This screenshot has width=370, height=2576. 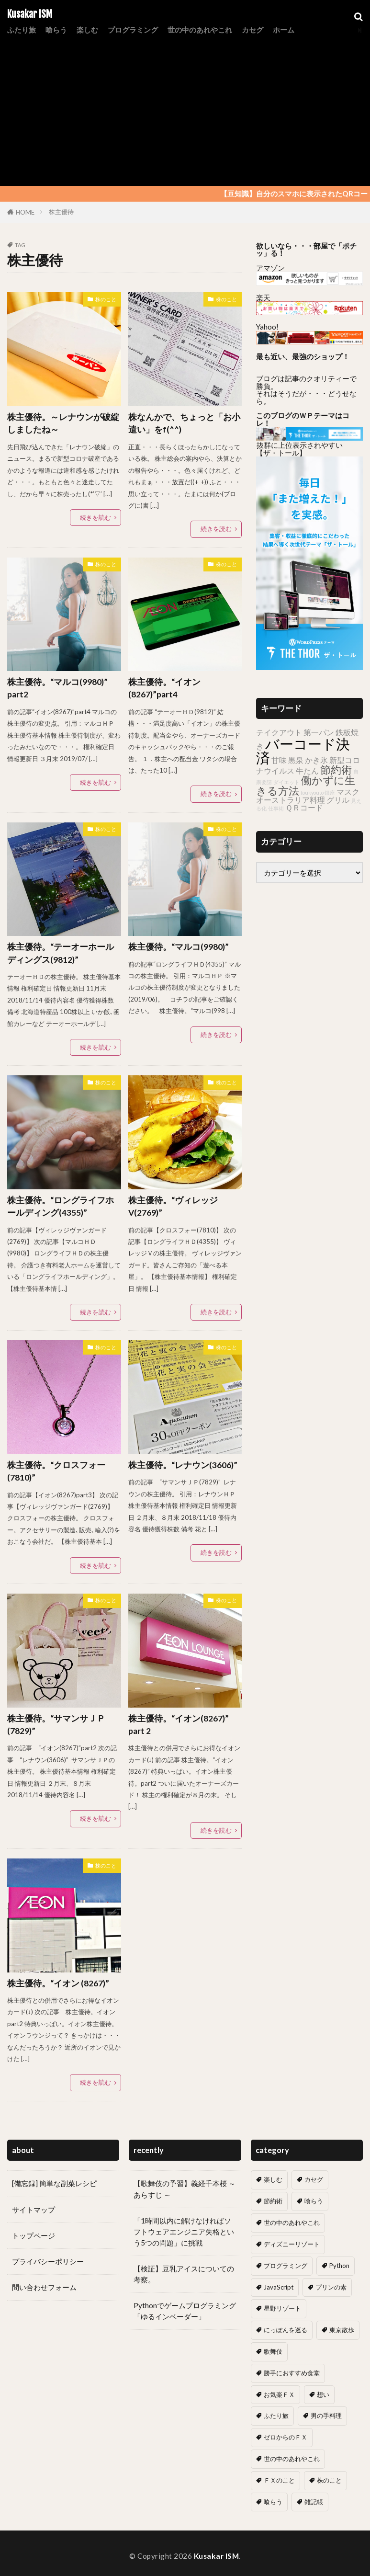 I want to click on トップページ, so click(x=33, y=2235).